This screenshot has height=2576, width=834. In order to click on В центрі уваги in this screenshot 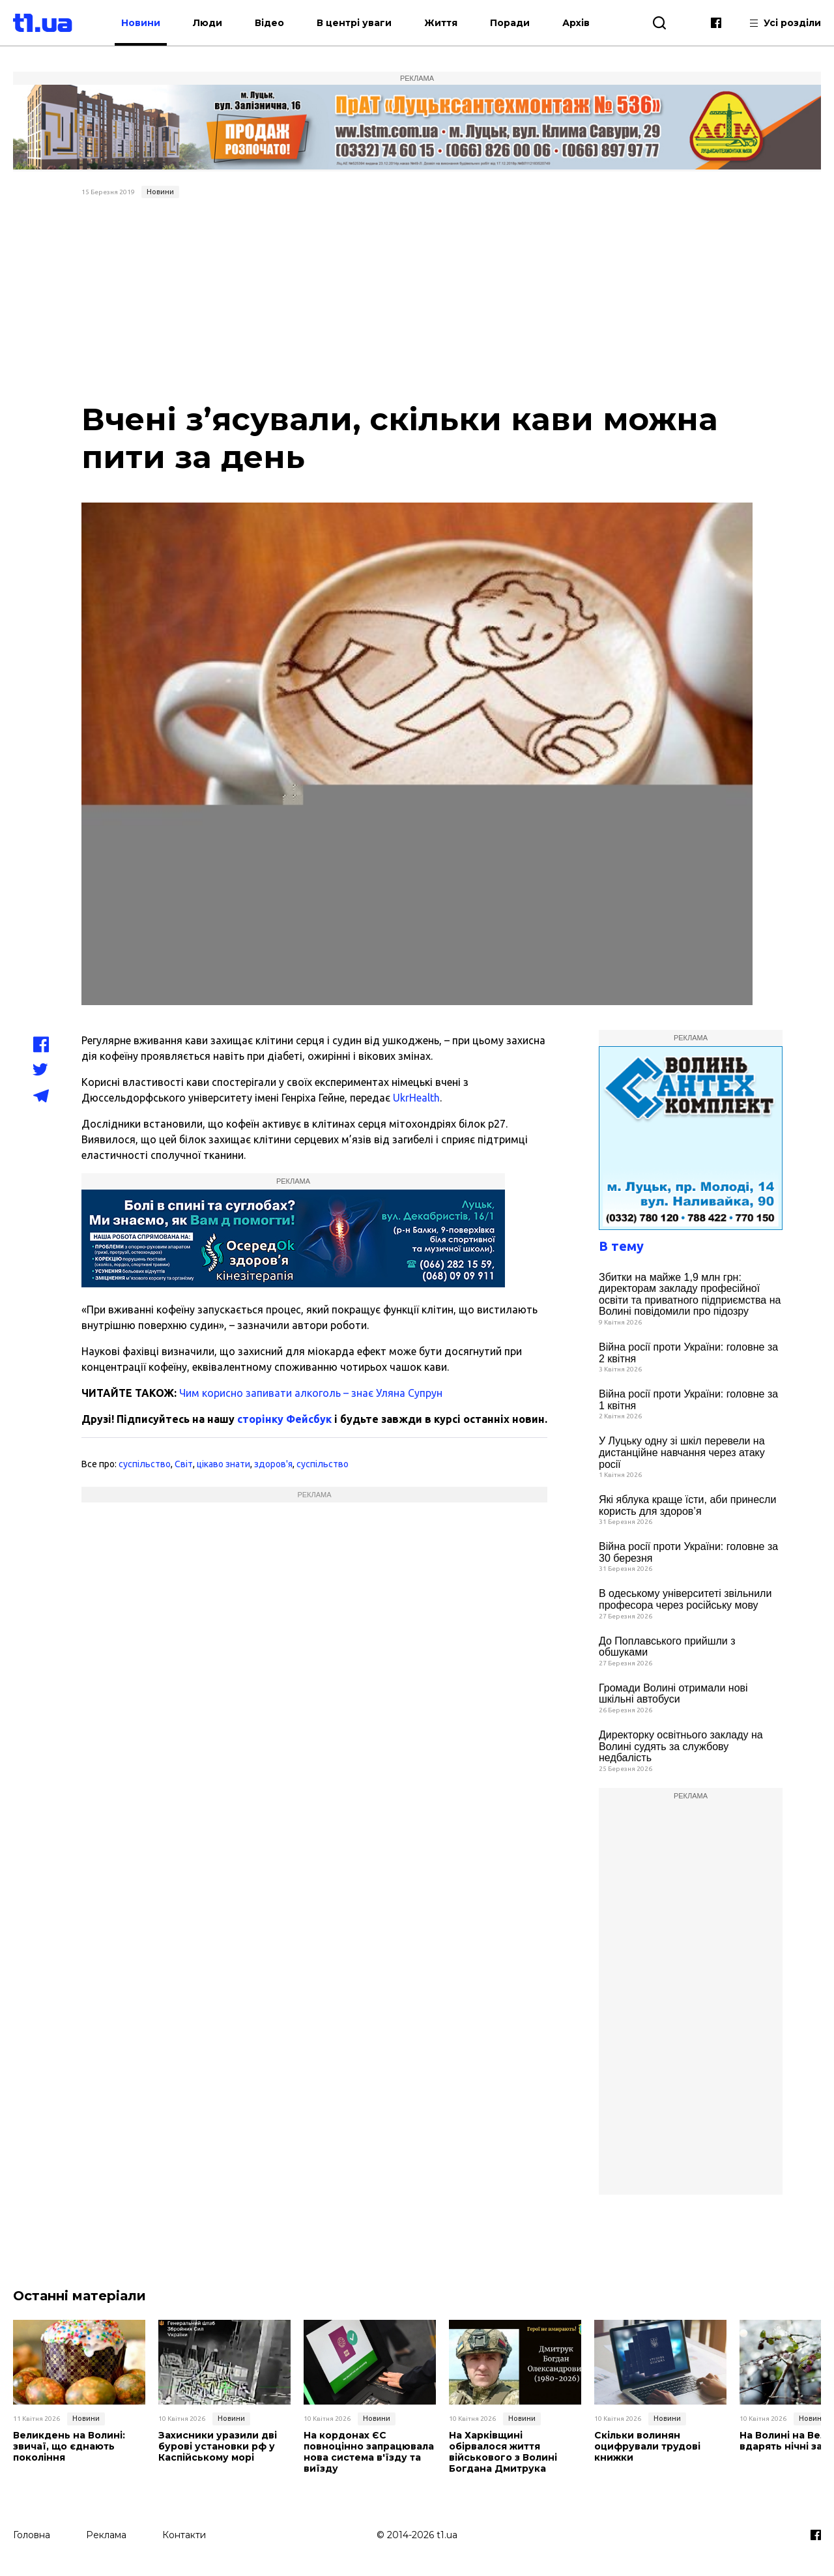, I will do `click(354, 23)`.